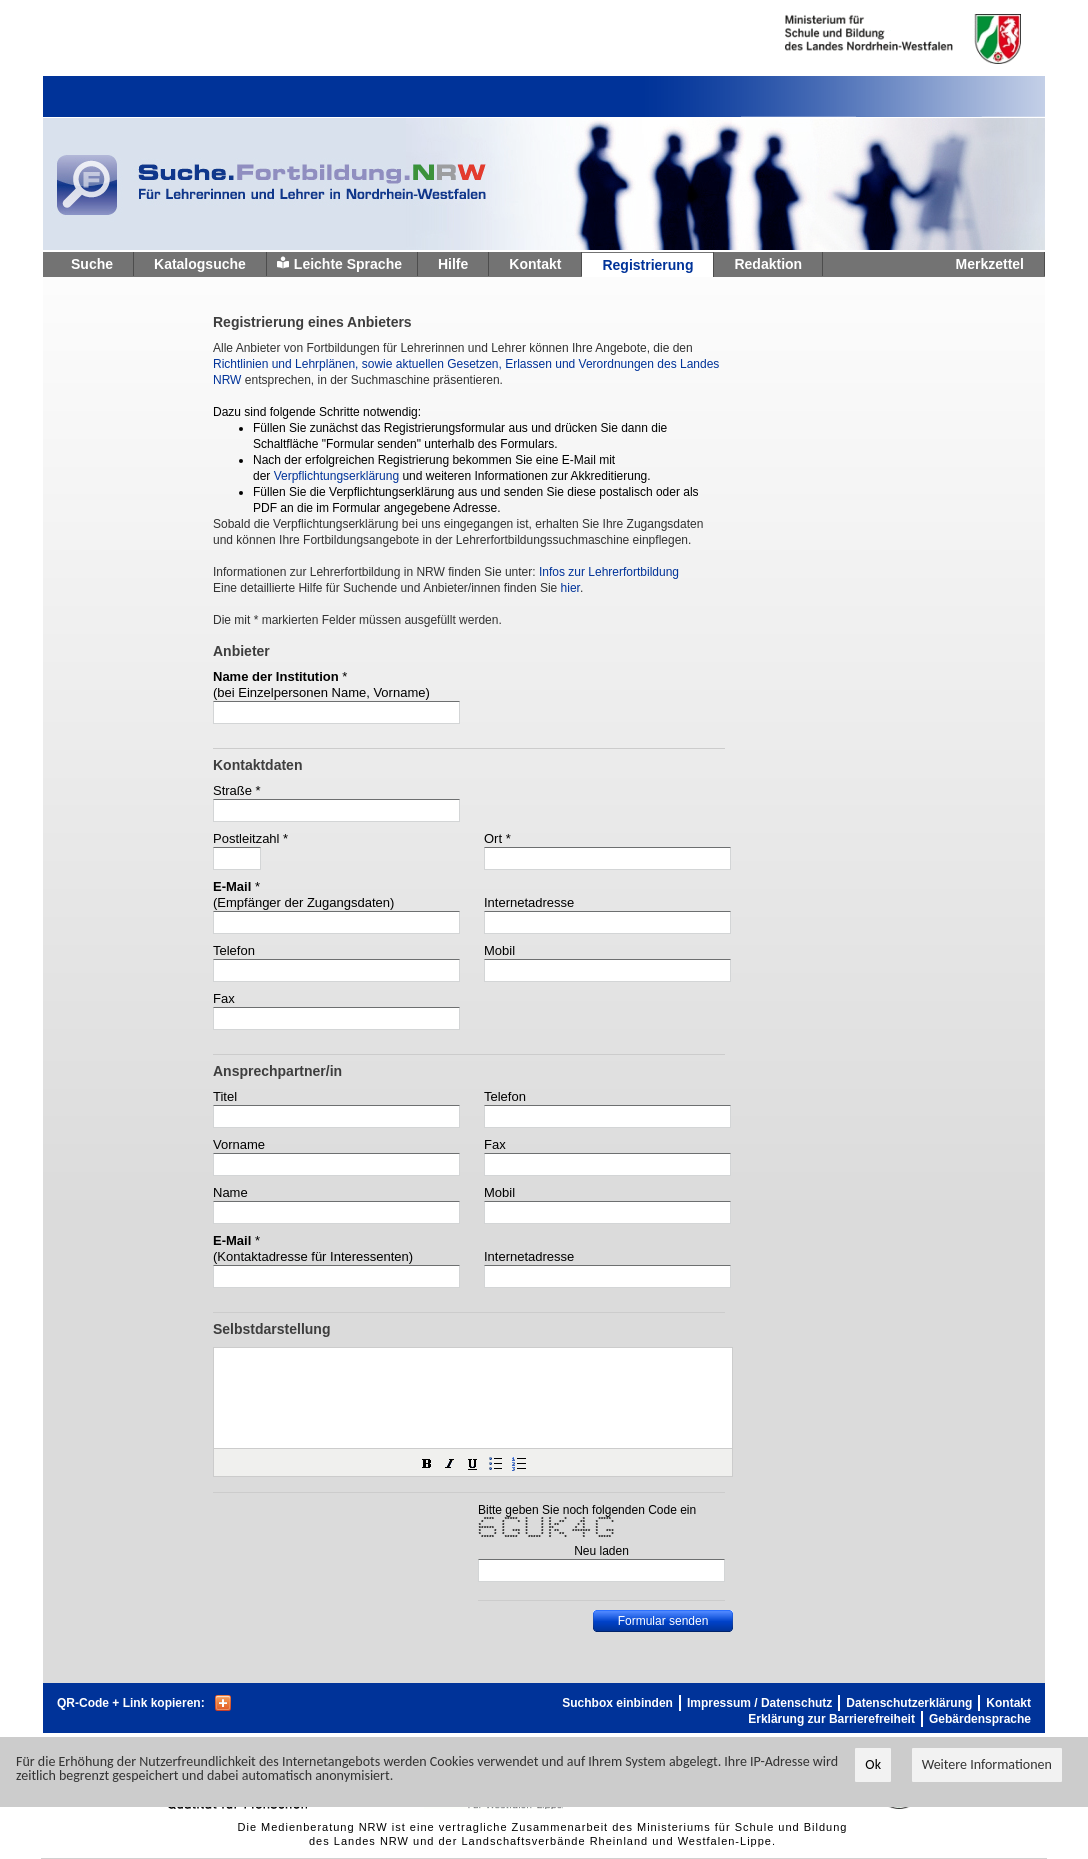 The image size is (1088, 1859). Describe the element at coordinates (230, 1192) in the screenshot. I see `Name` at that location.